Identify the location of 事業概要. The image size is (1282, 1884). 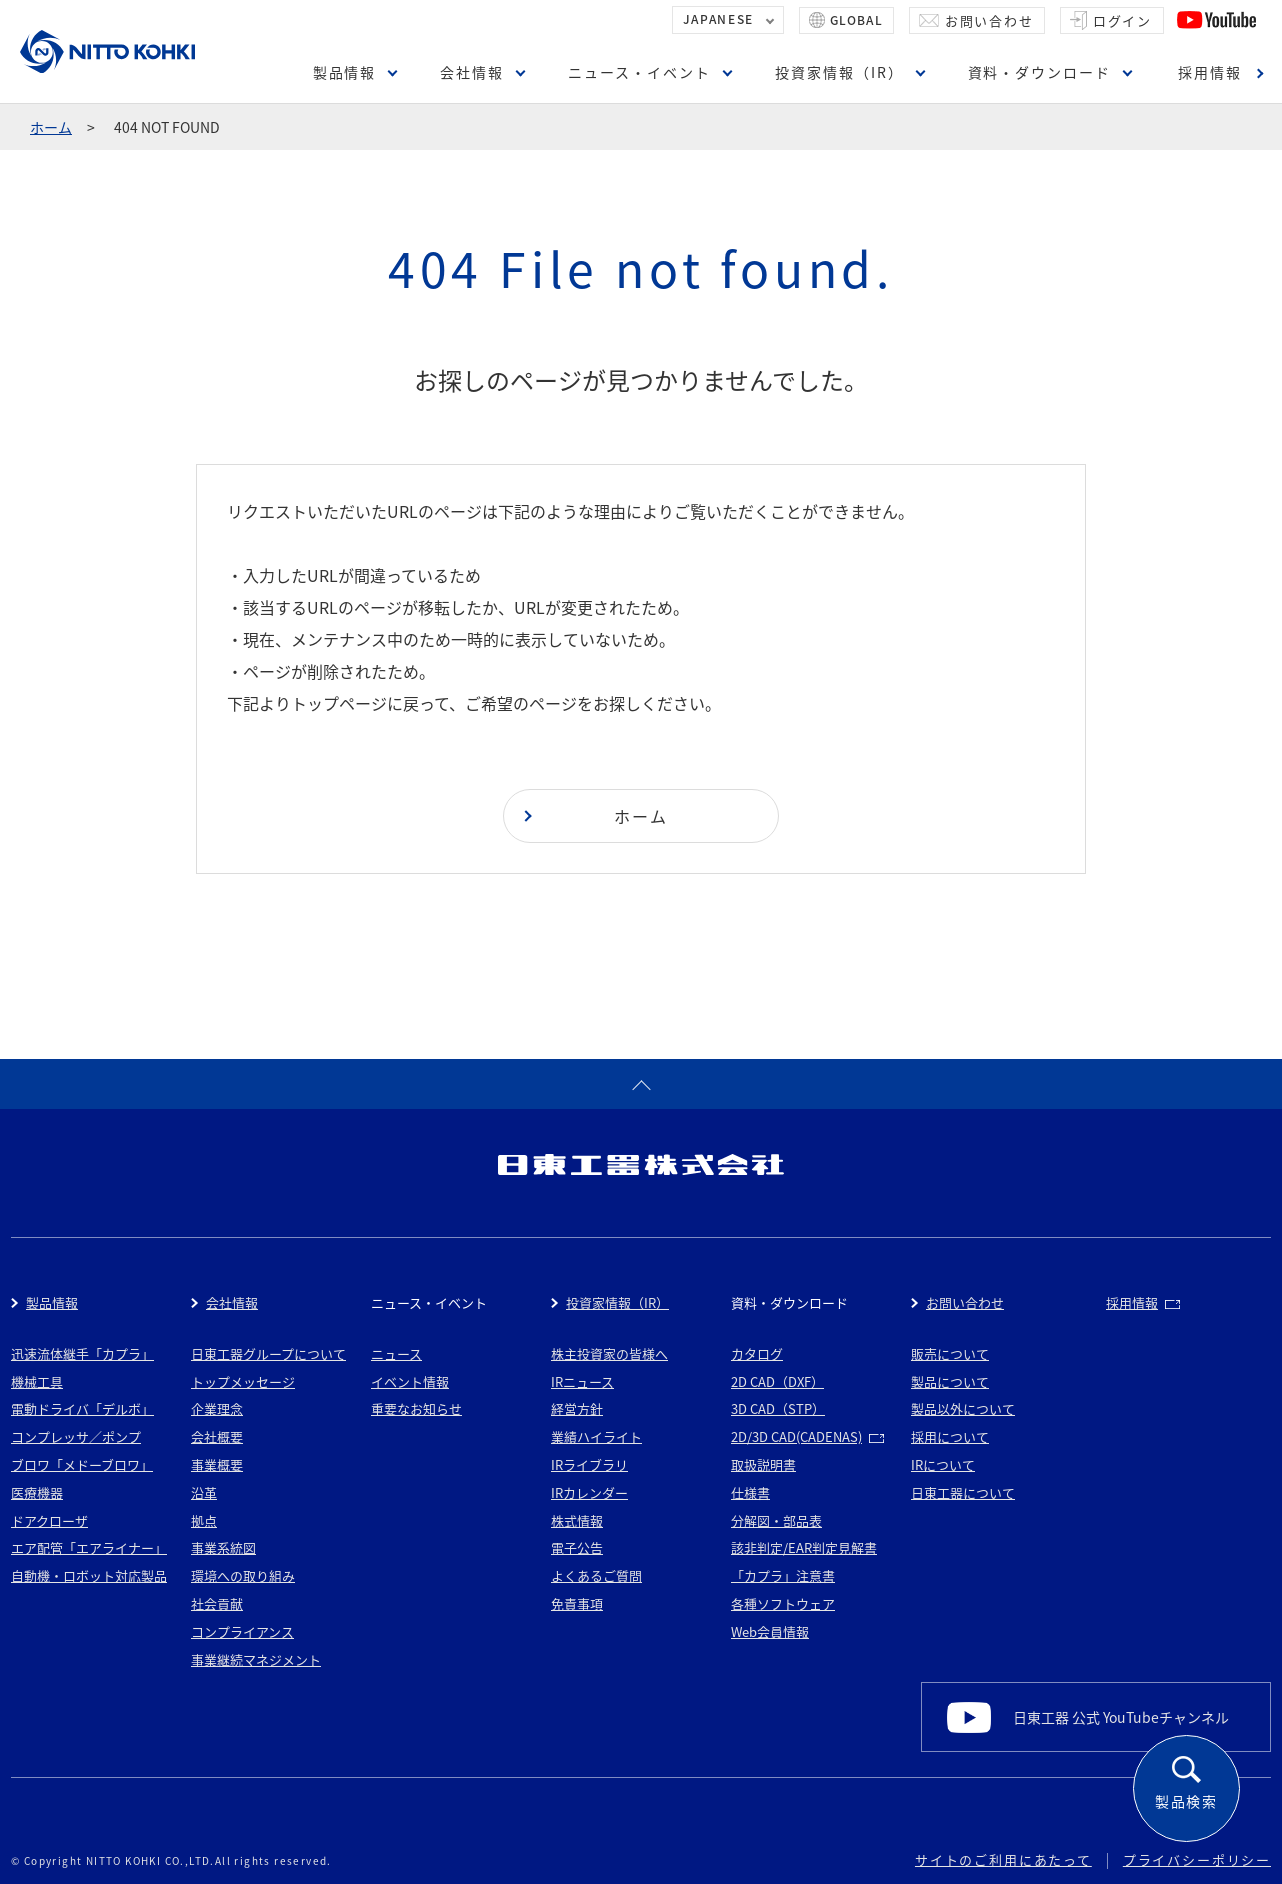
(217, 1464).